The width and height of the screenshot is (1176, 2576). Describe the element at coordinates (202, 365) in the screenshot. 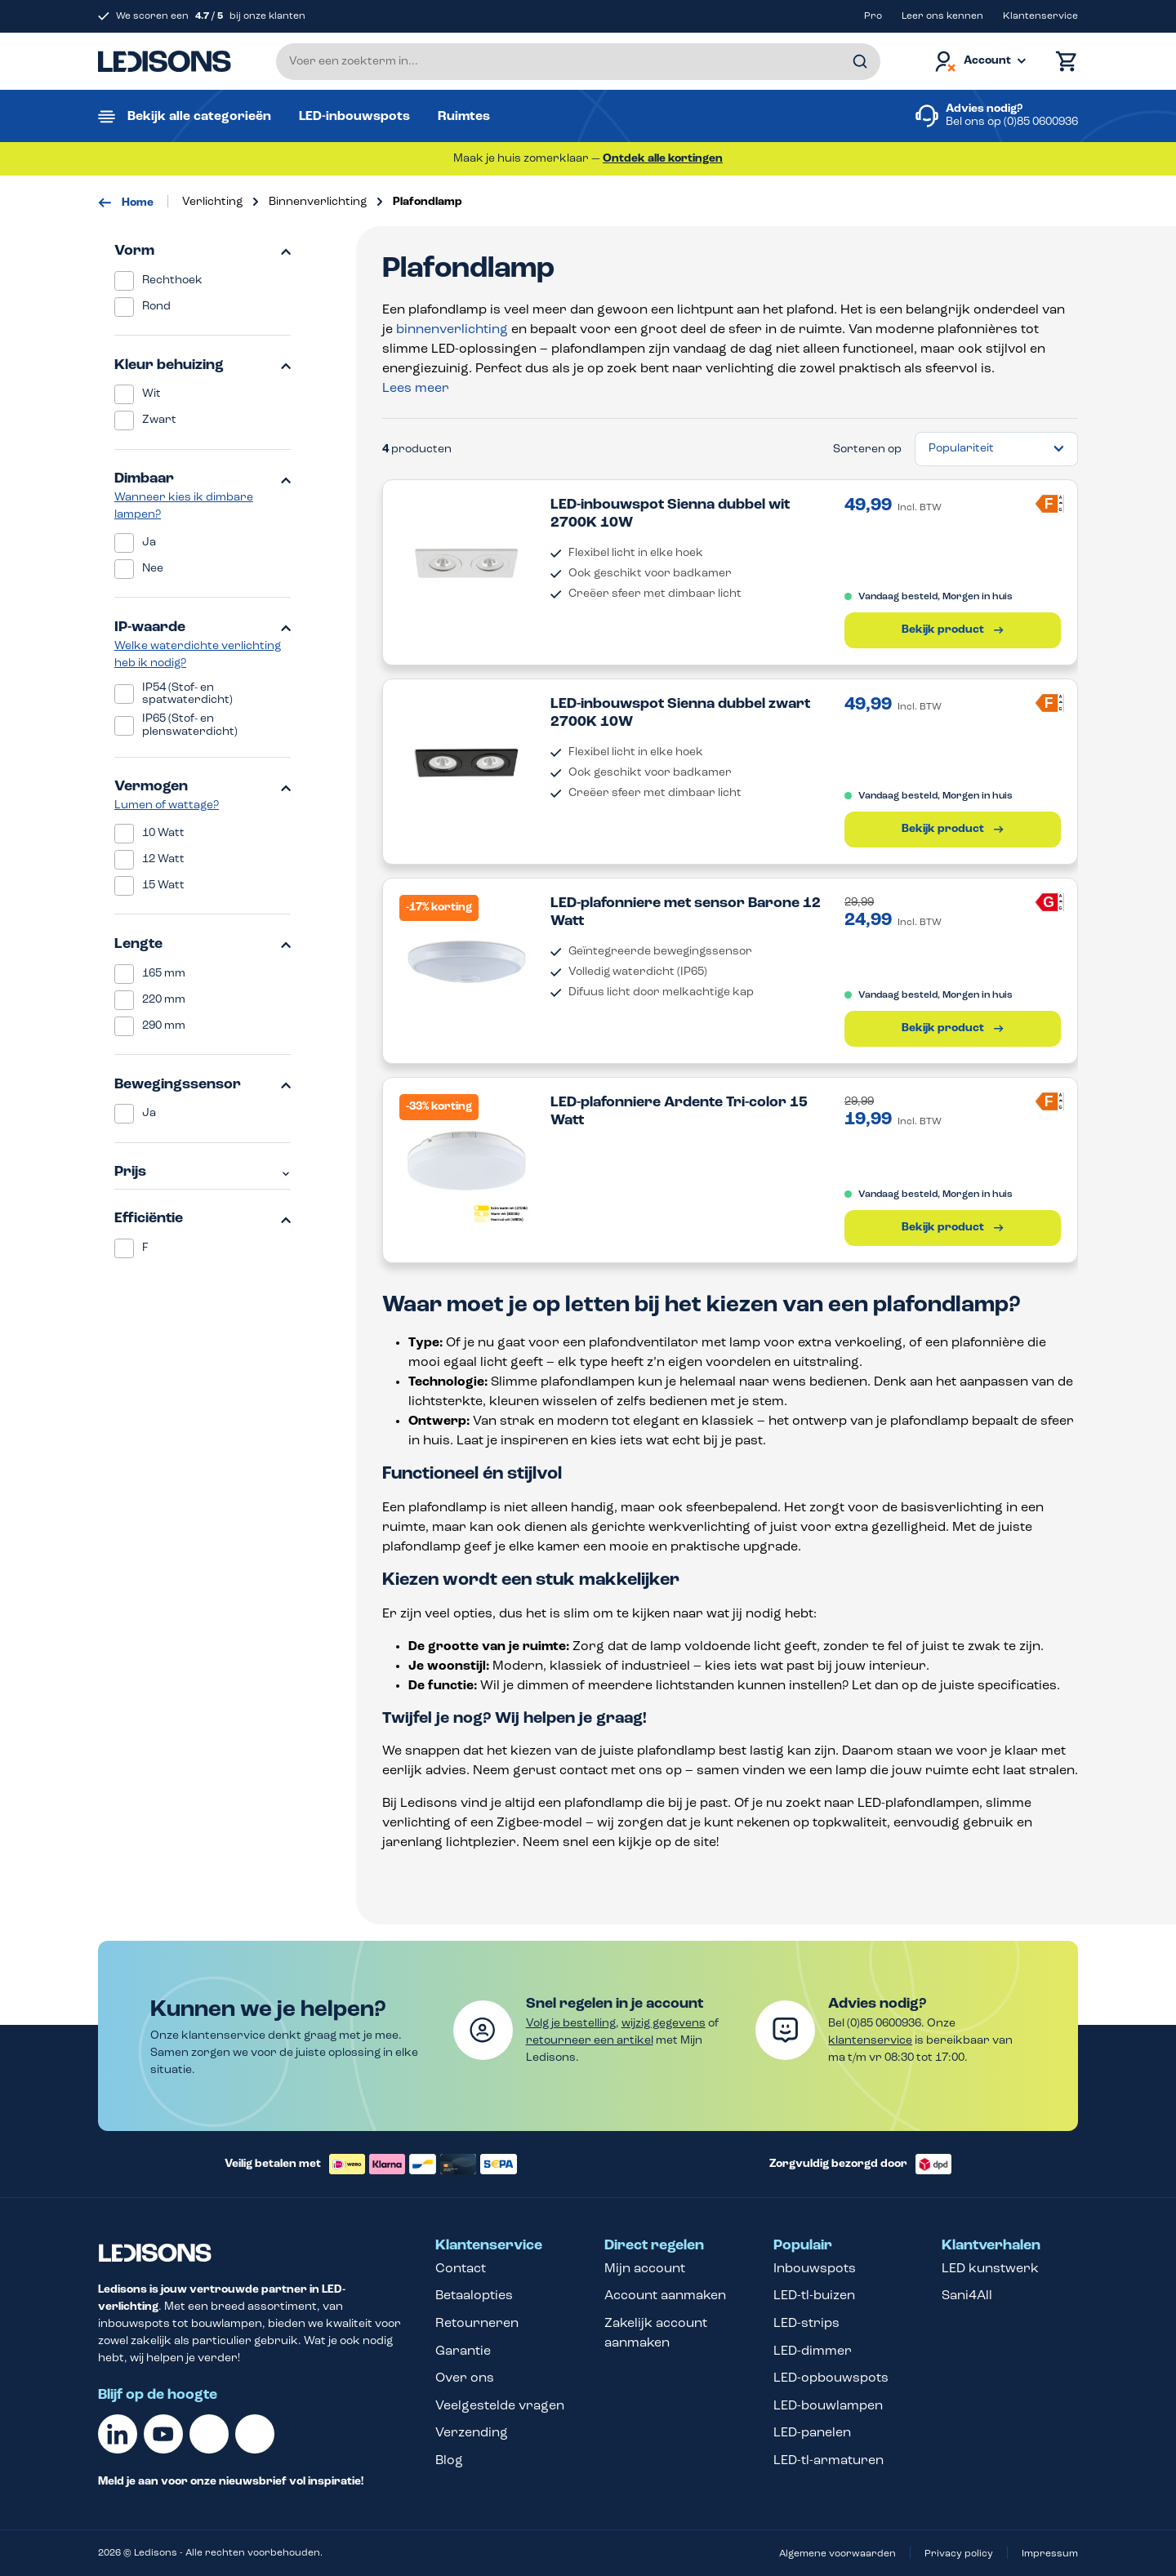

I see `Kleur behuizing` at that location.